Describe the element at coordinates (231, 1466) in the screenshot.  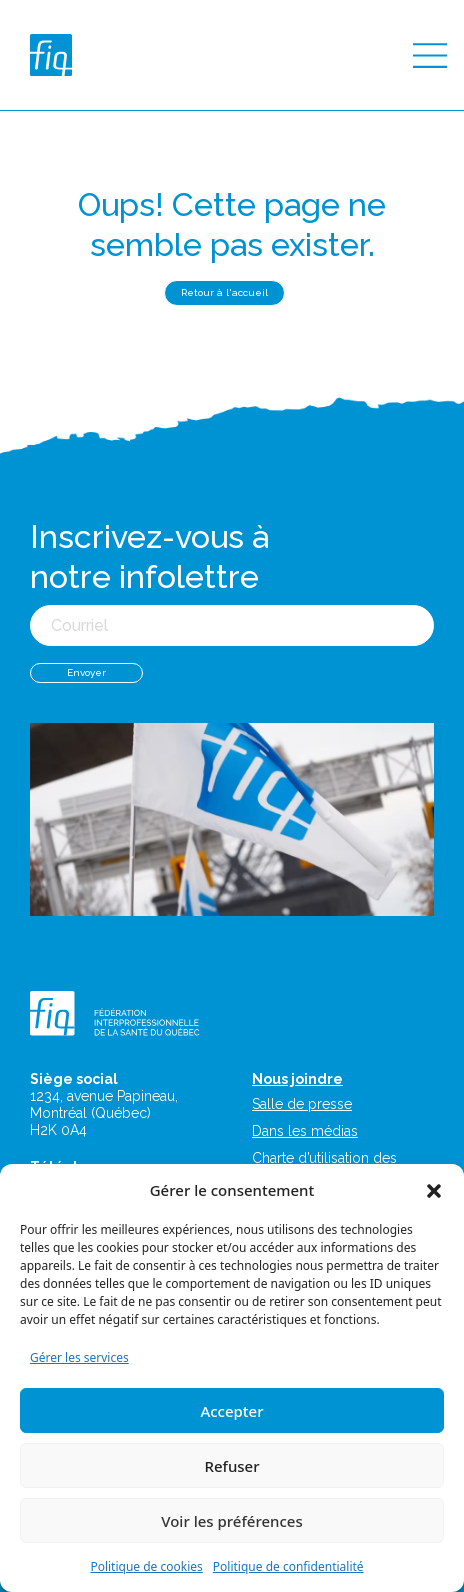
I see `Refuser` at that location.